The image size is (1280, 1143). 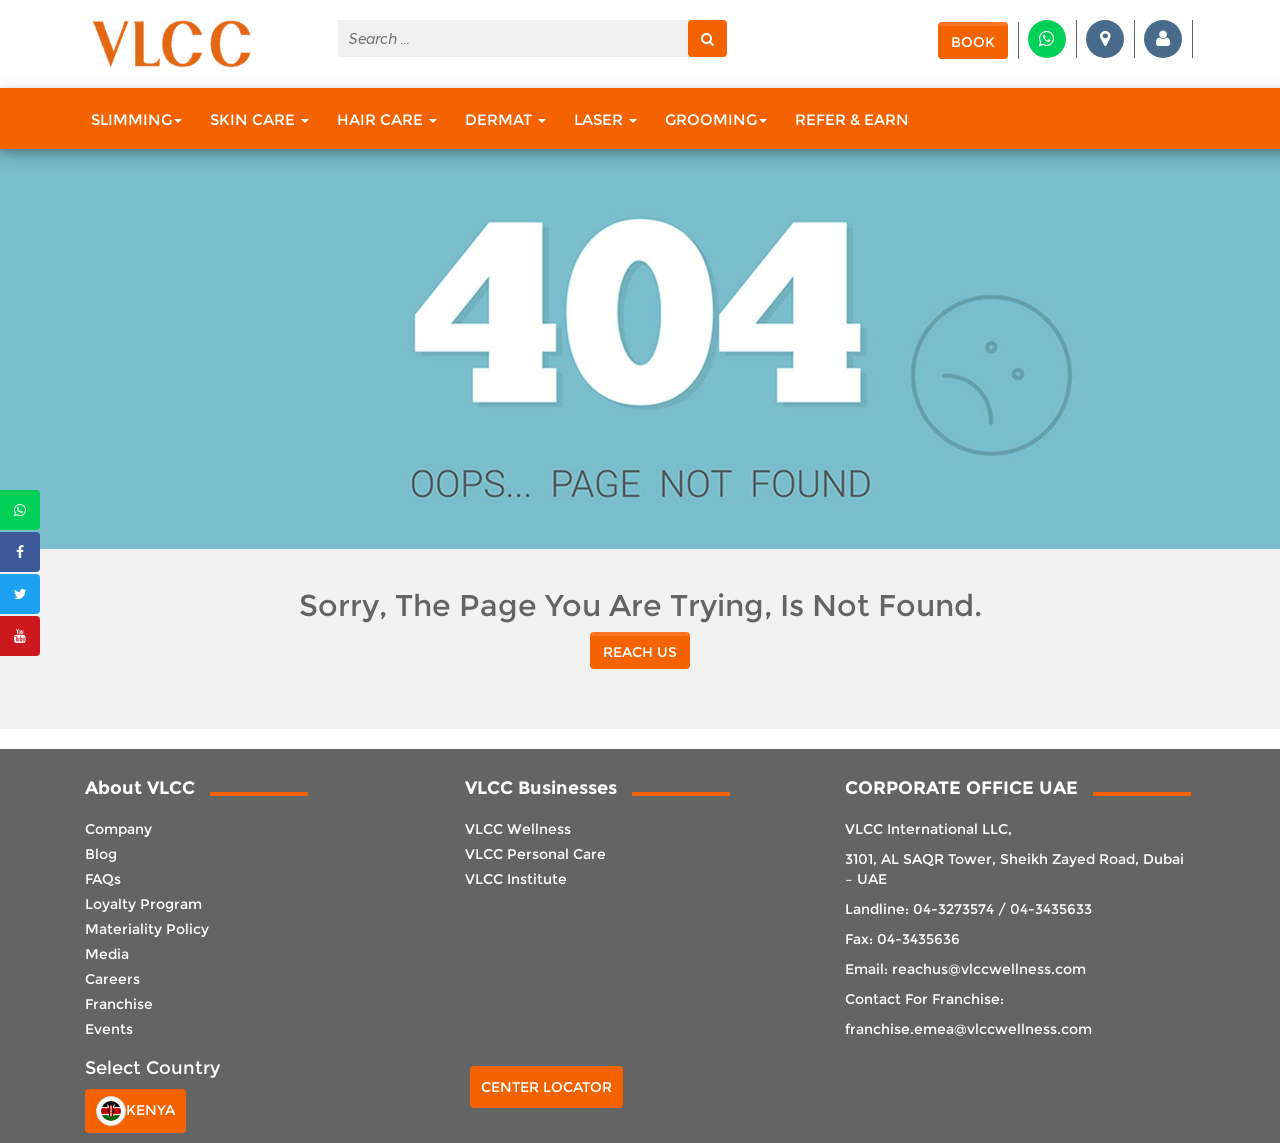 What do you see at coordinates (101, 854) in the screenshot?
I see `Blog` at bounding box center [101, 854].